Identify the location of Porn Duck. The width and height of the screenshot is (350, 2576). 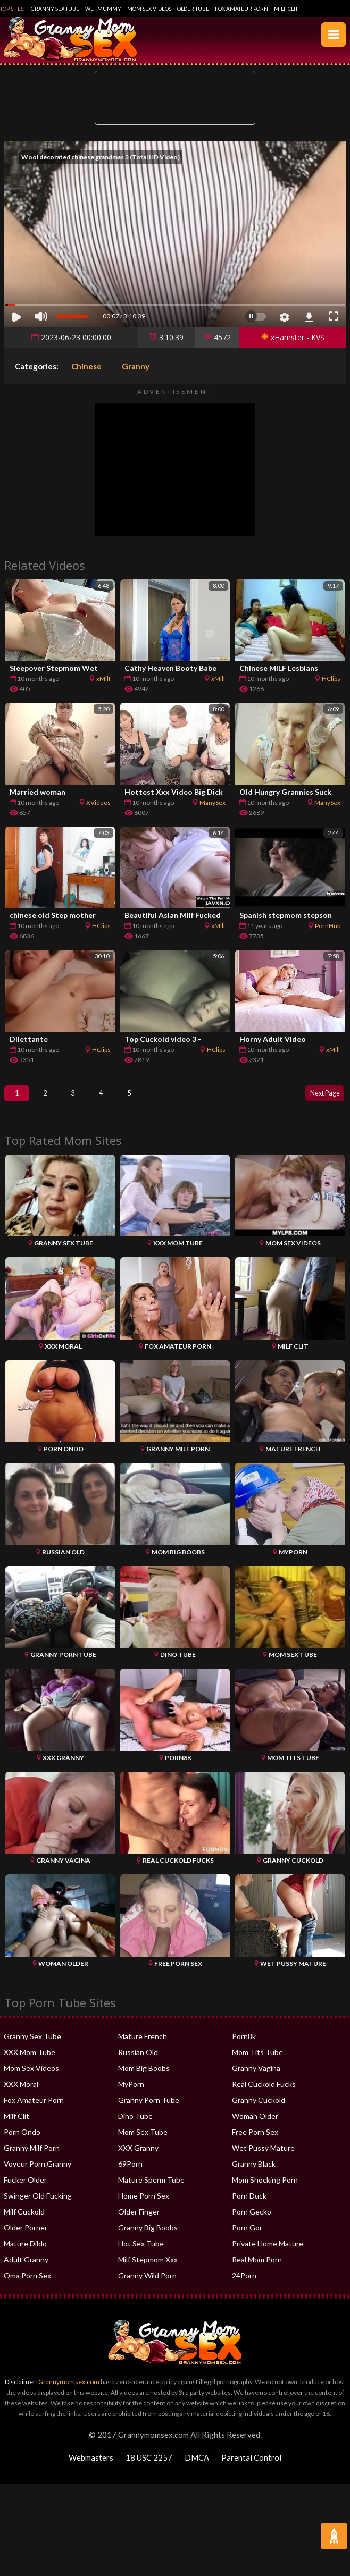
(249, 2206).